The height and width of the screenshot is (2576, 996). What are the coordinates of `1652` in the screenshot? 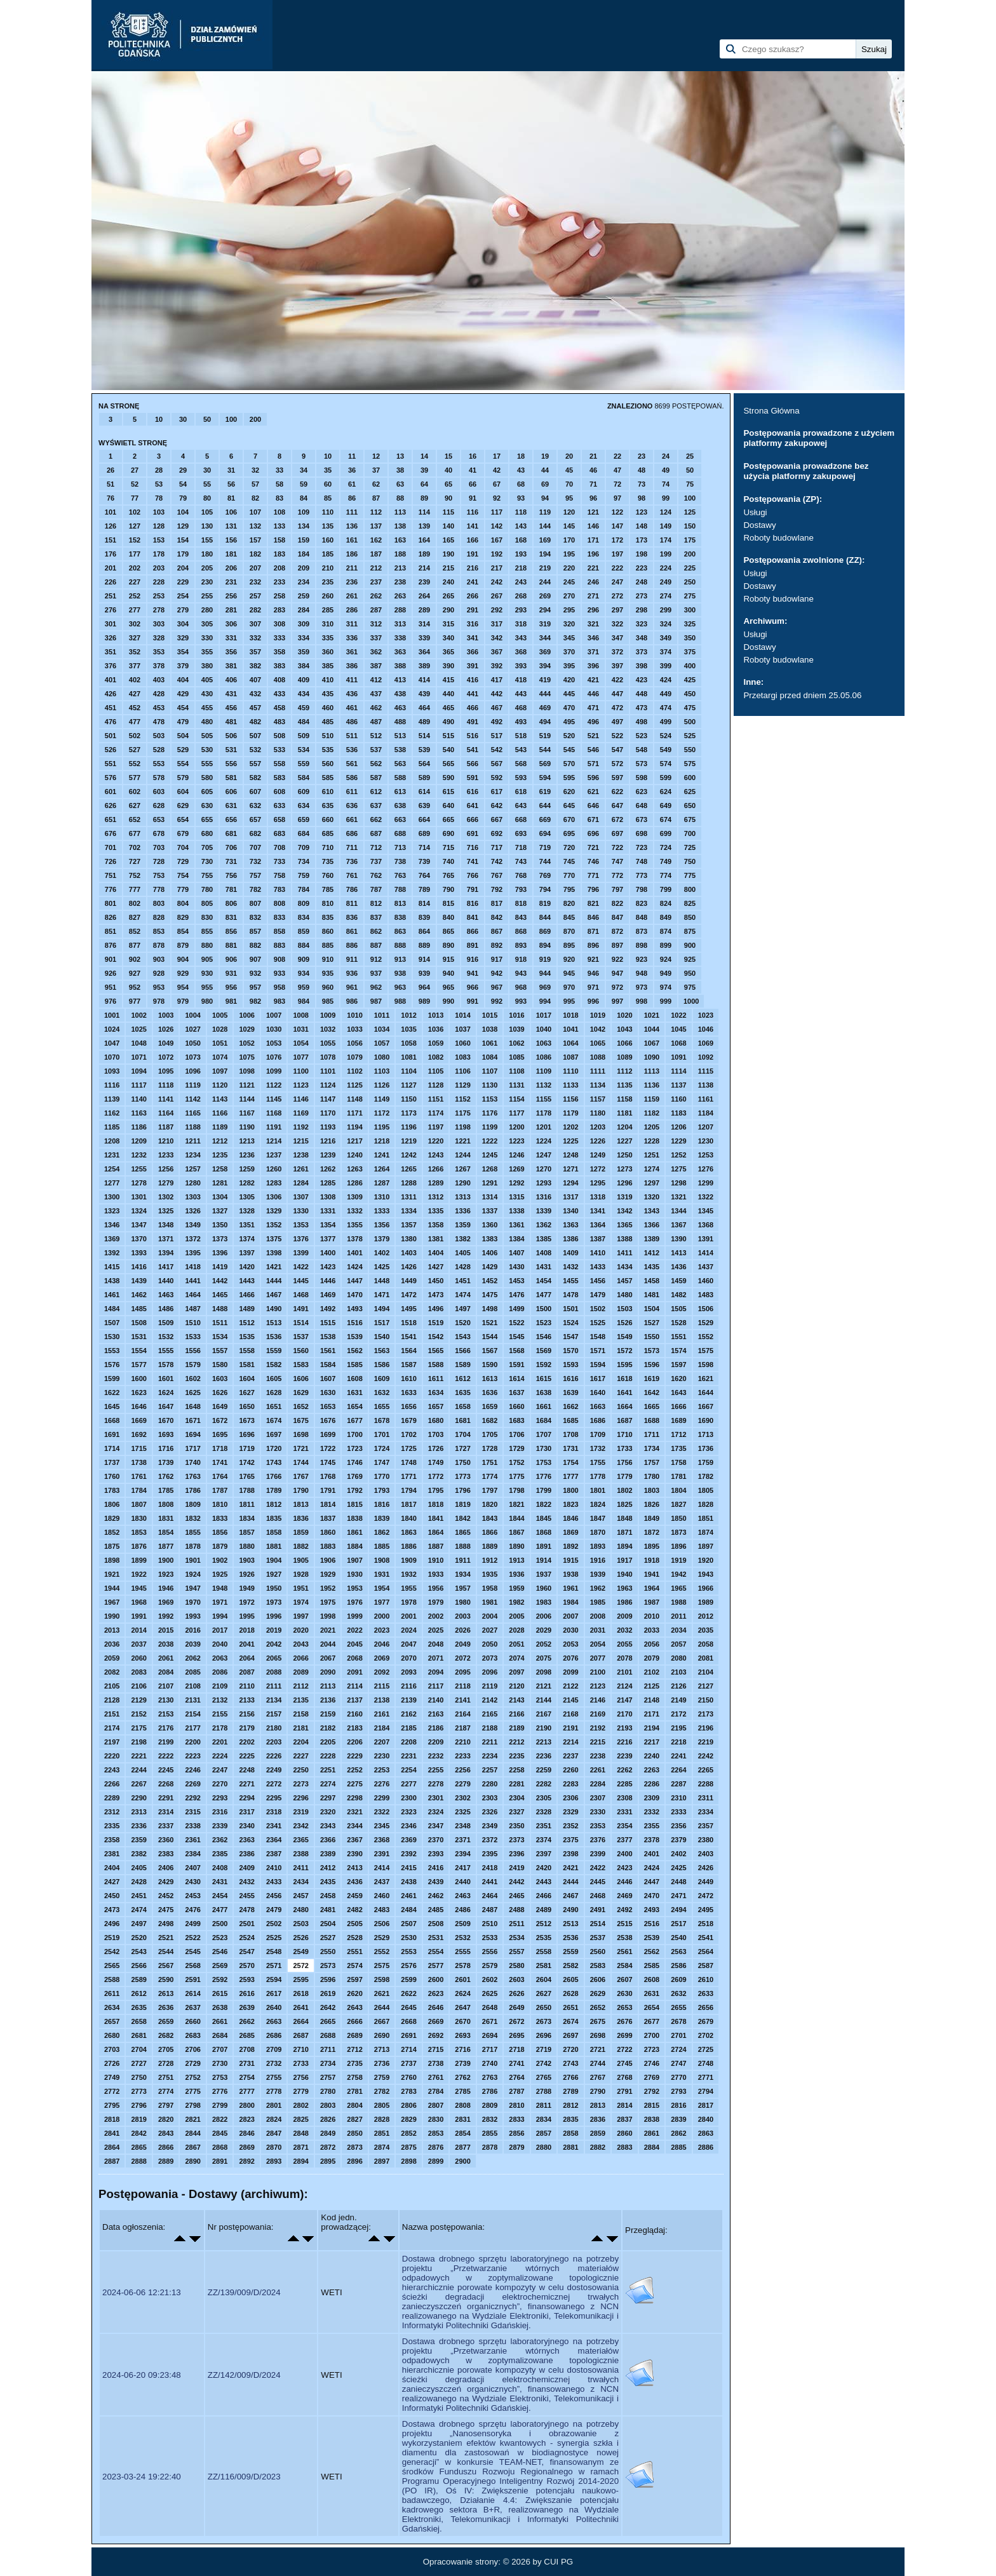 It's located at (300, 1406).